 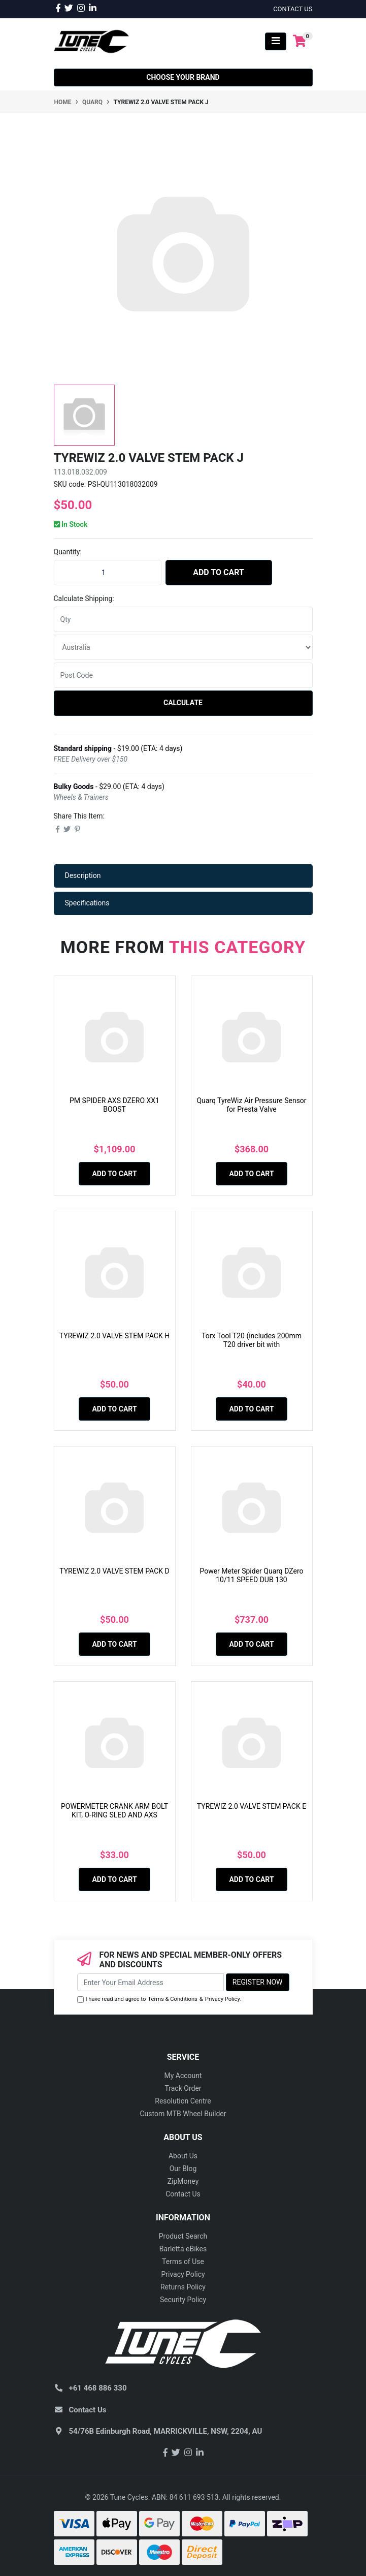 What do you see at coordinates (222, 1999) in the screenshot?
I see `Privacy Policy` at bounding box center [222, 1999].